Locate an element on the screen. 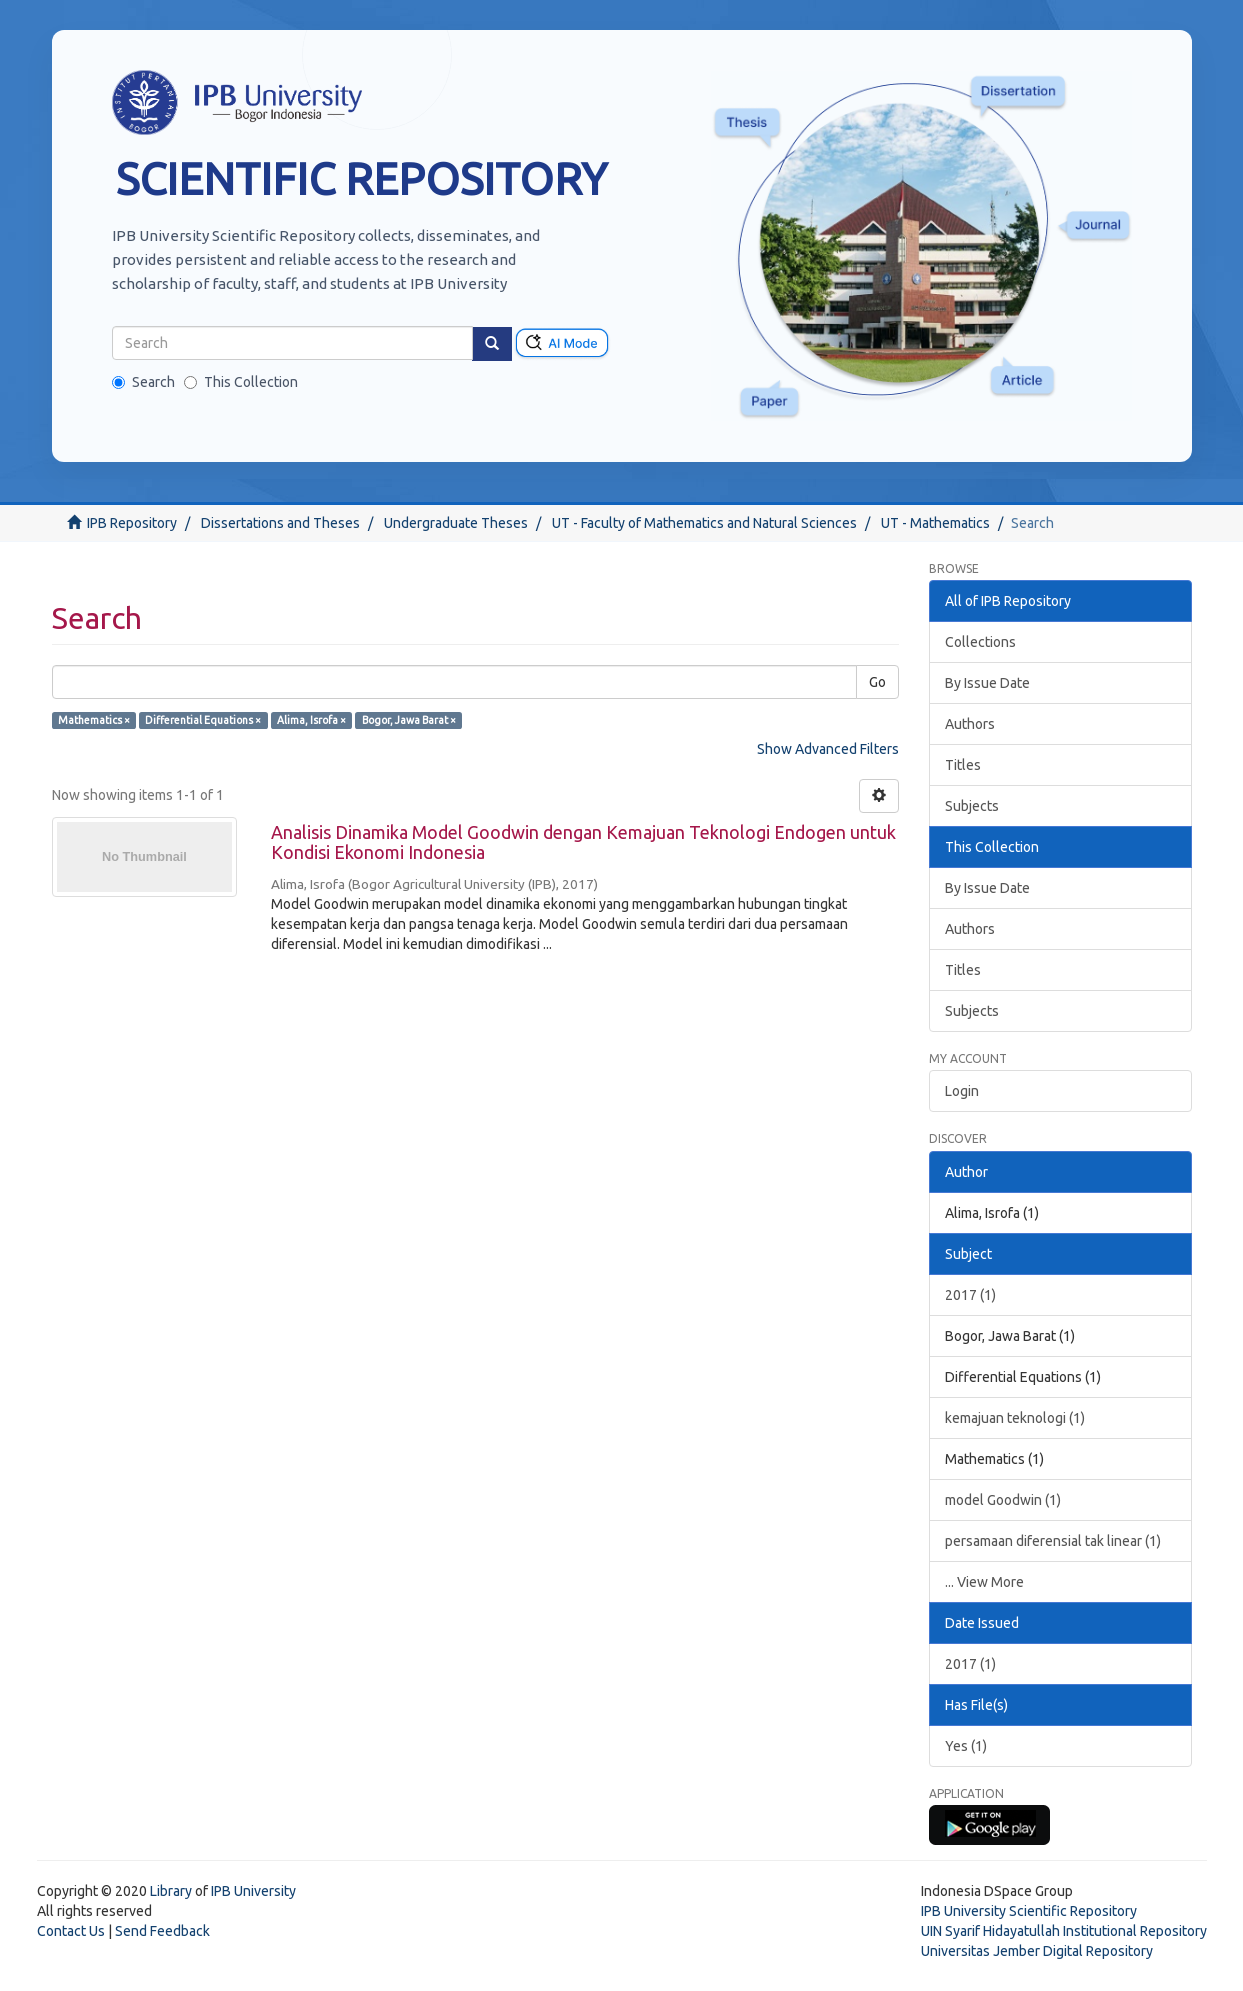 The height and width of the screenshot is (1991, 1243). Bogor, Jawa Barat × is located at coordinates (409, 720).